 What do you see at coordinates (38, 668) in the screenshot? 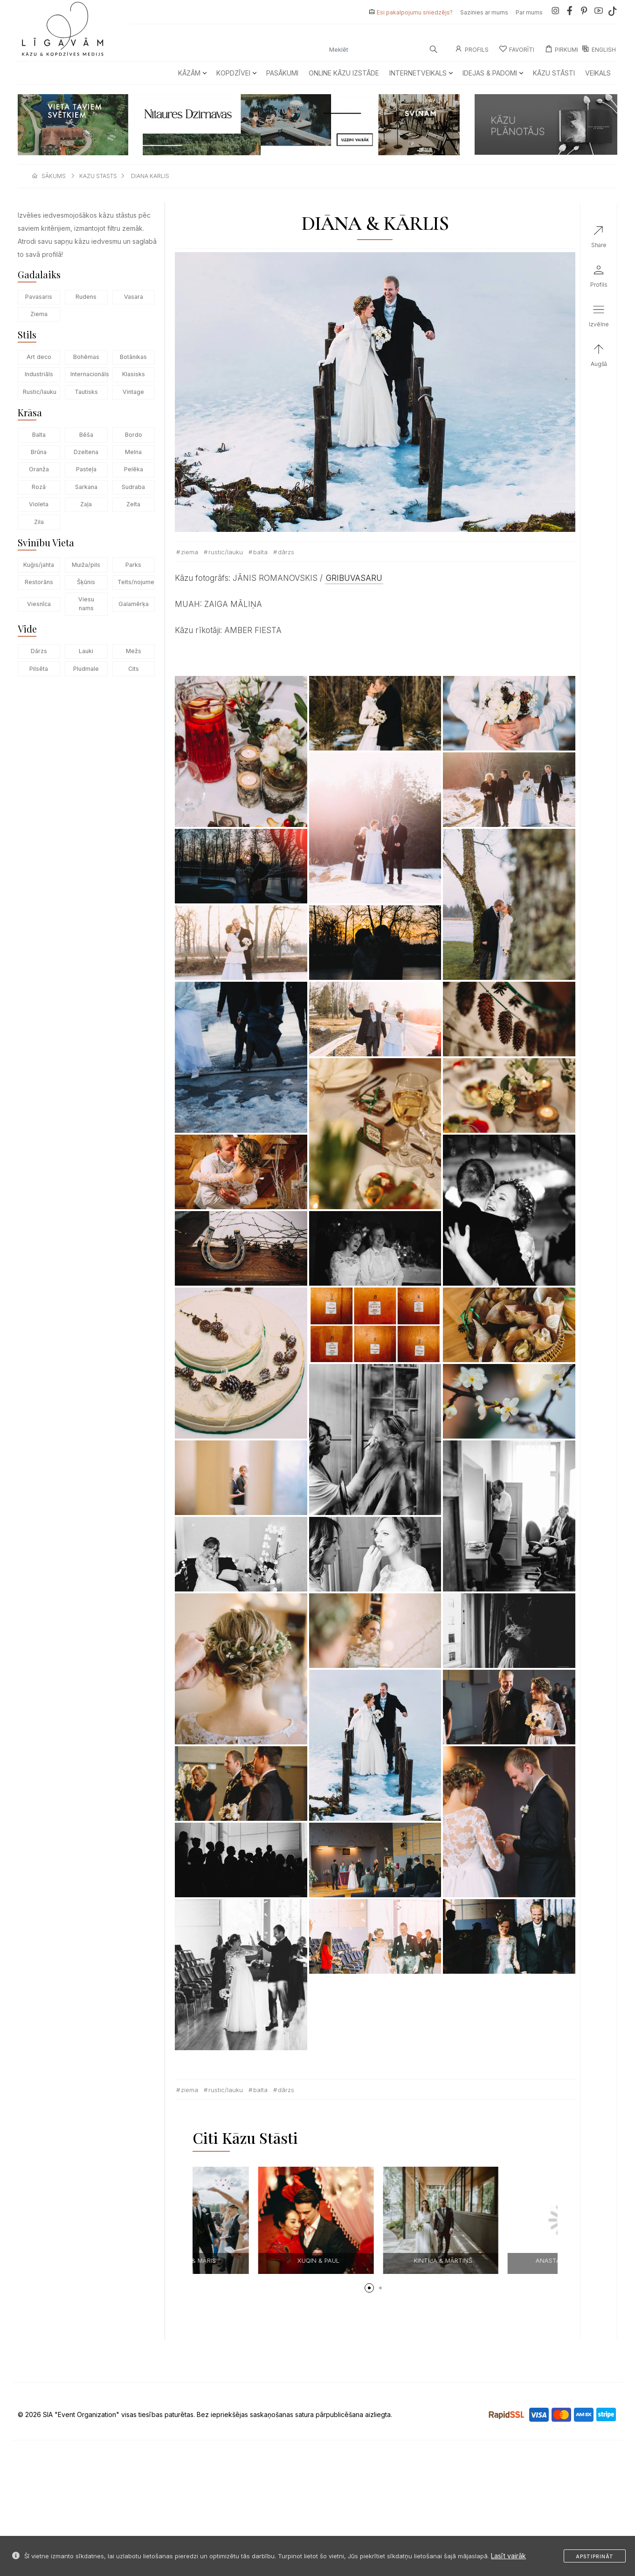
I see `Pilsēta` at bounding box center [38, 668].